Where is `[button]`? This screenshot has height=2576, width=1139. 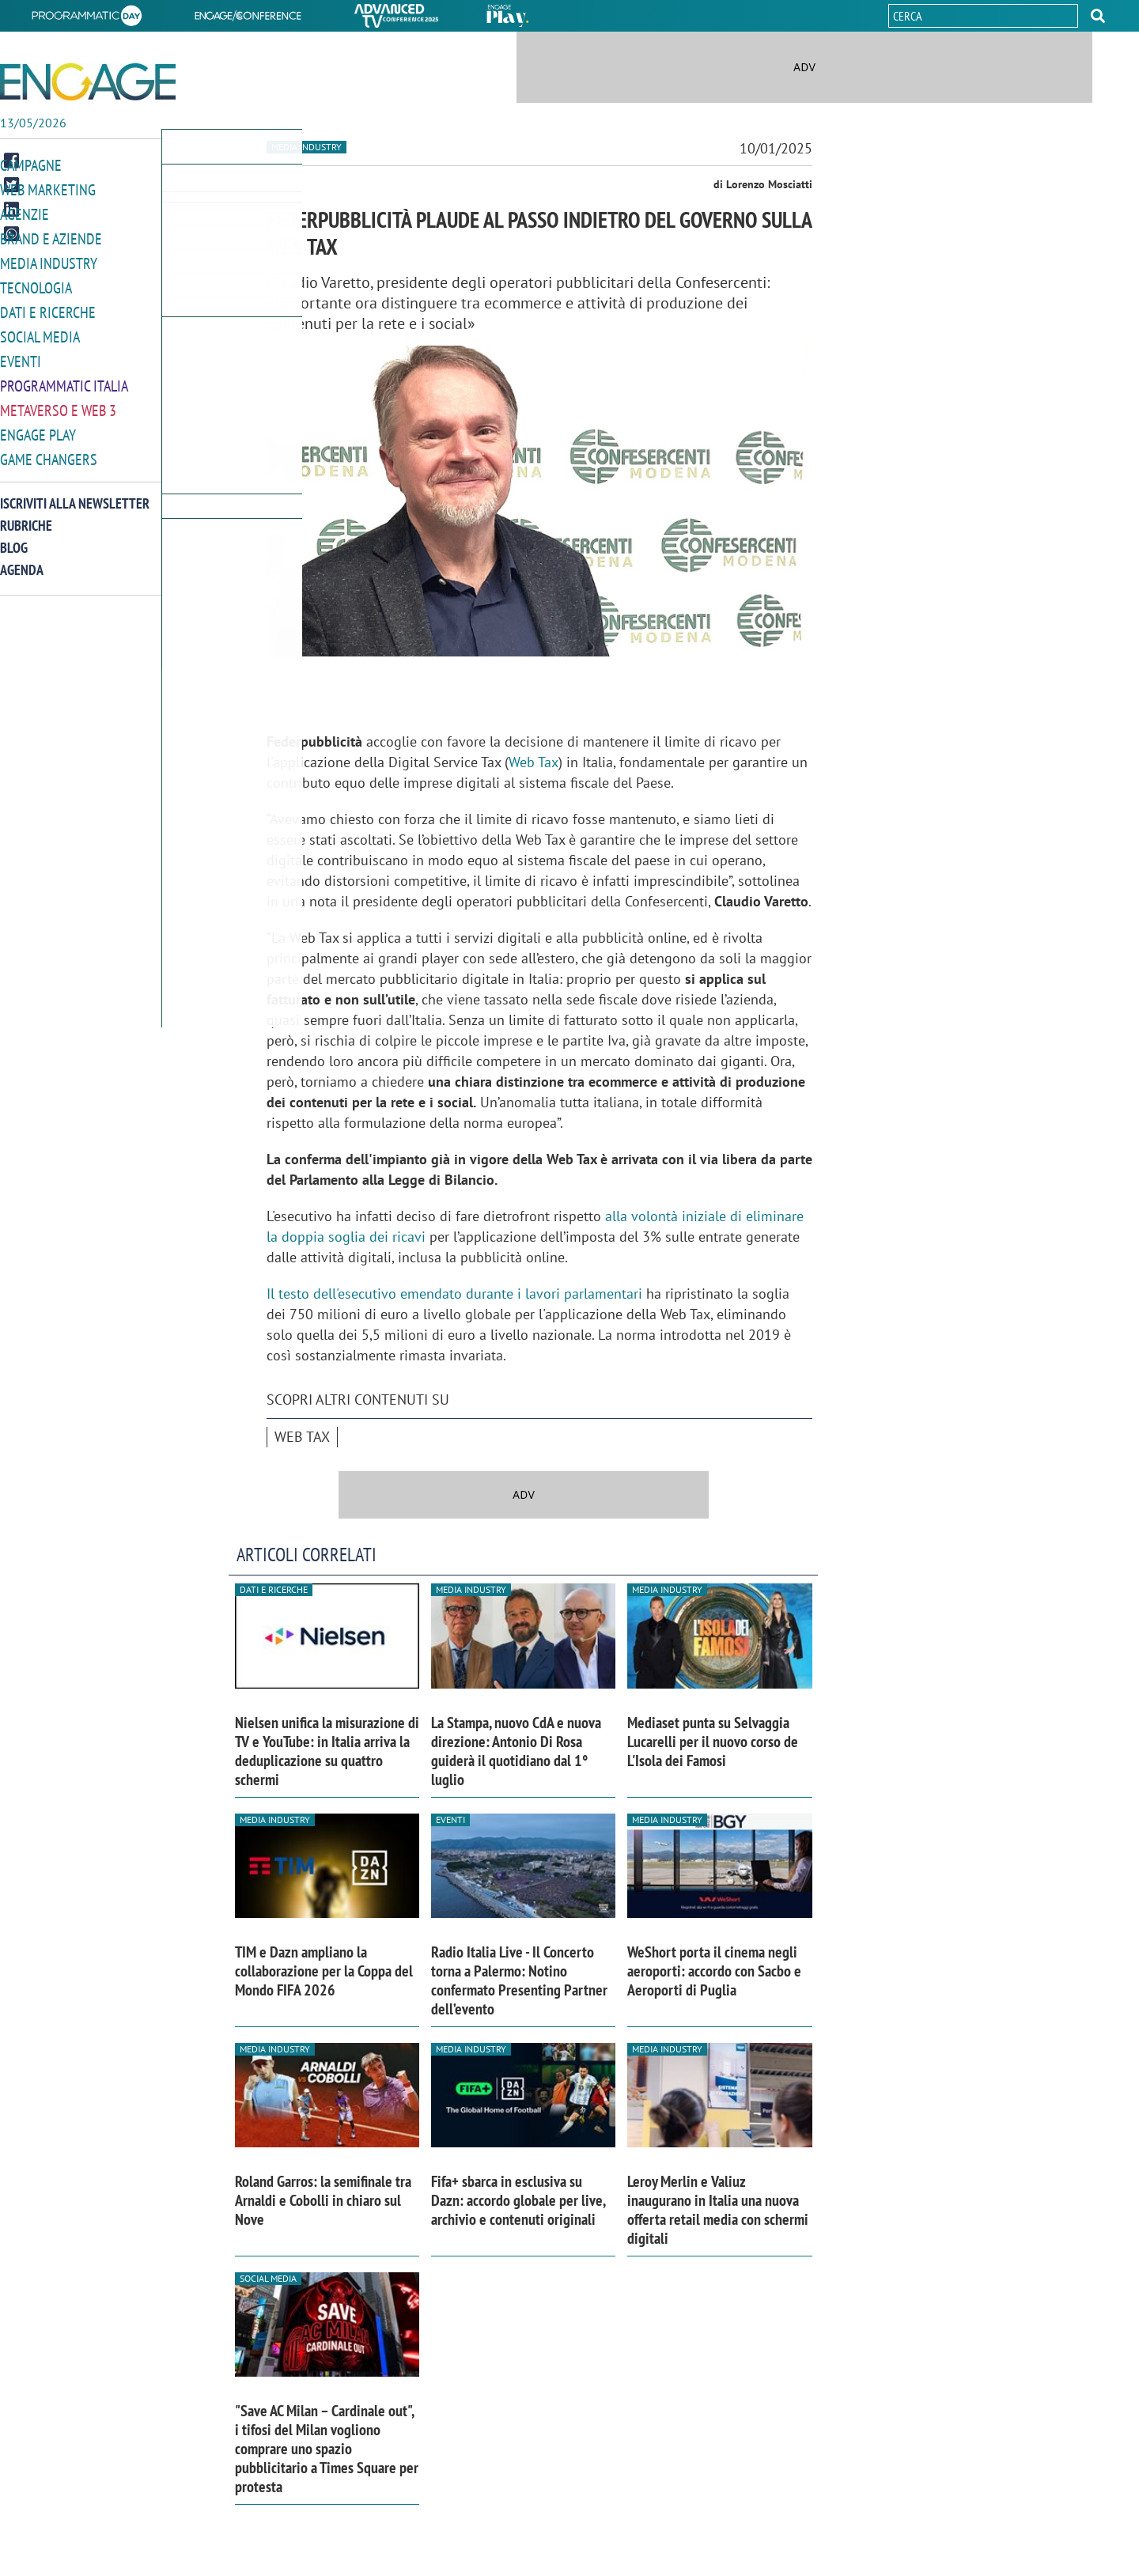 [button] is located at coordinates (1098, 16).